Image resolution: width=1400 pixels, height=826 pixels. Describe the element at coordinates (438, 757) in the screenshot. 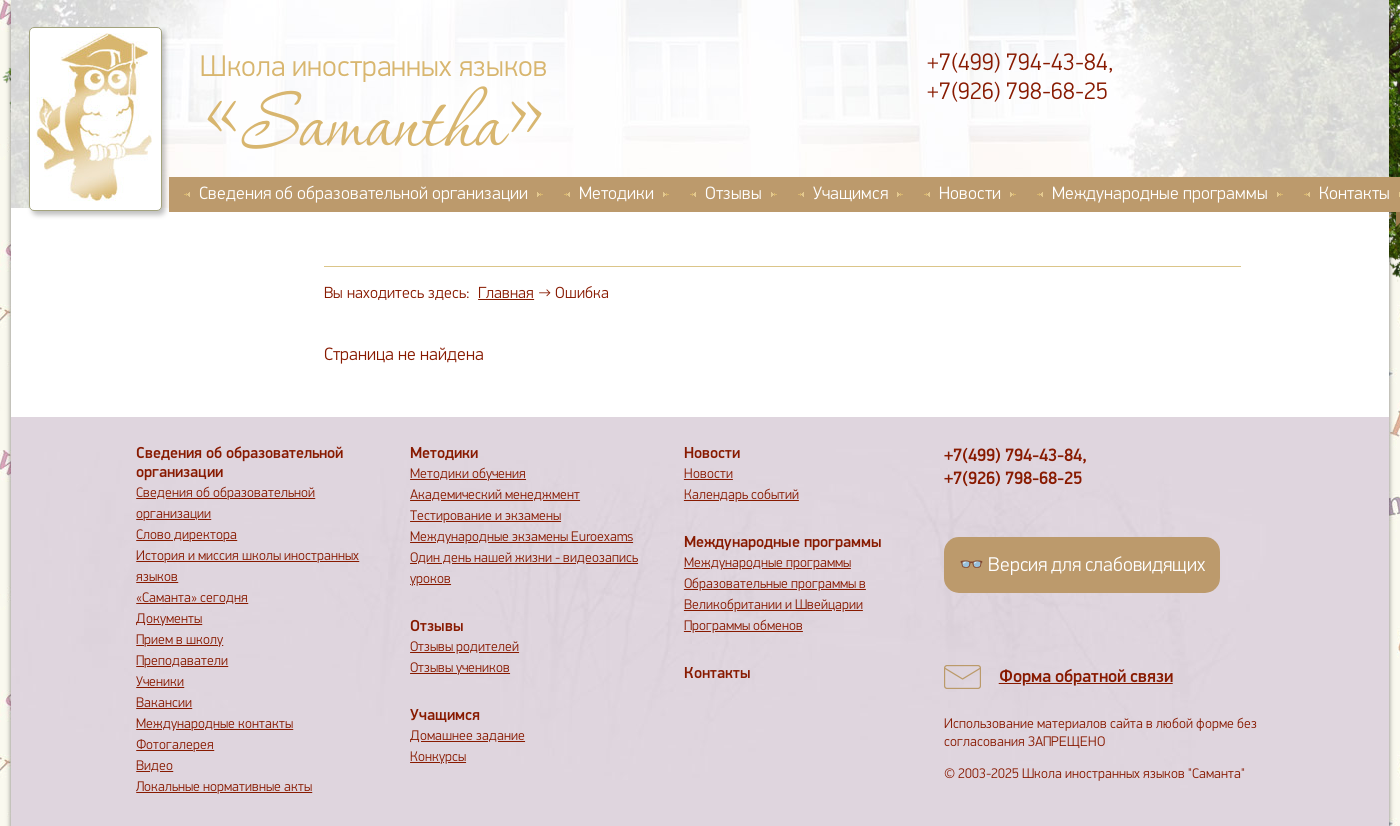

I see `Конкурсы` at that location.